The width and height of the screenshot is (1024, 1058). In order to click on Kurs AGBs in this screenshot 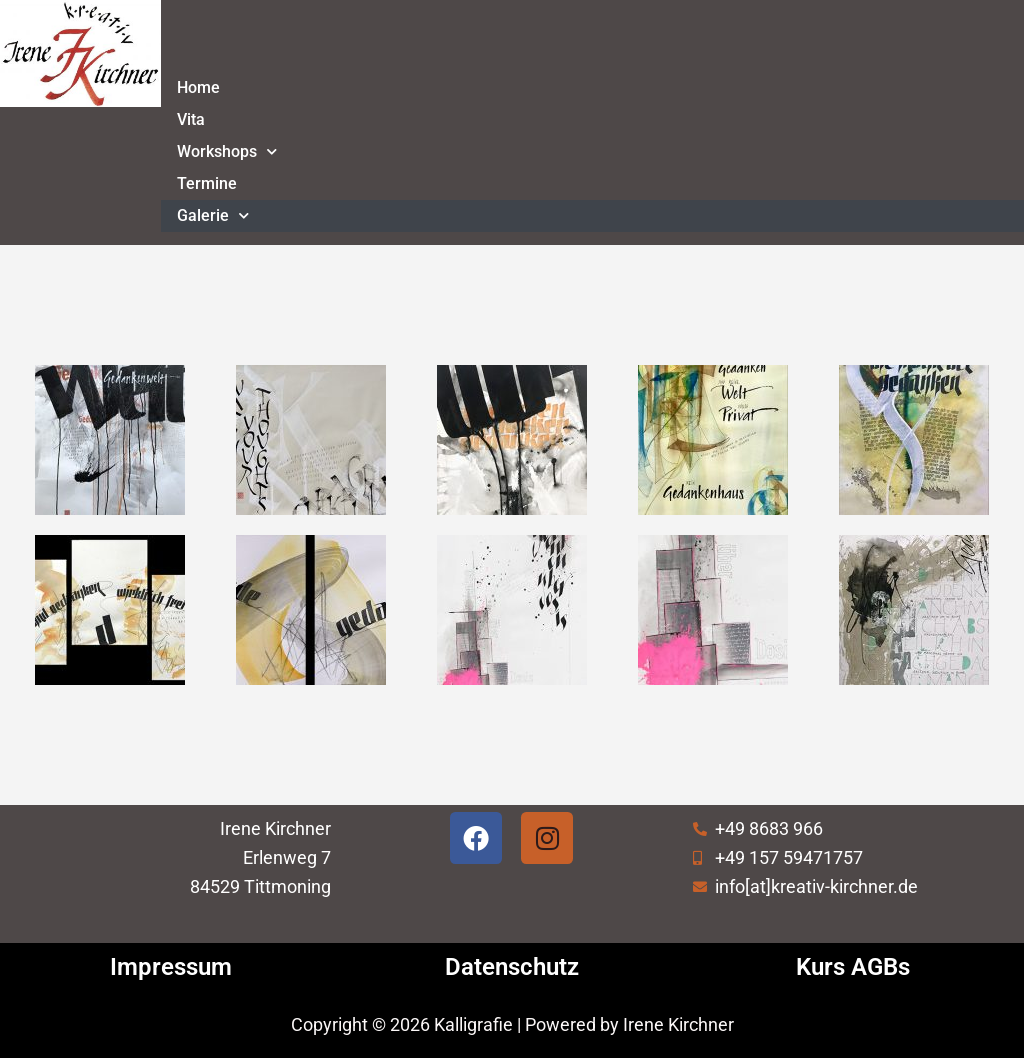, I will do `click(853, 967)`.